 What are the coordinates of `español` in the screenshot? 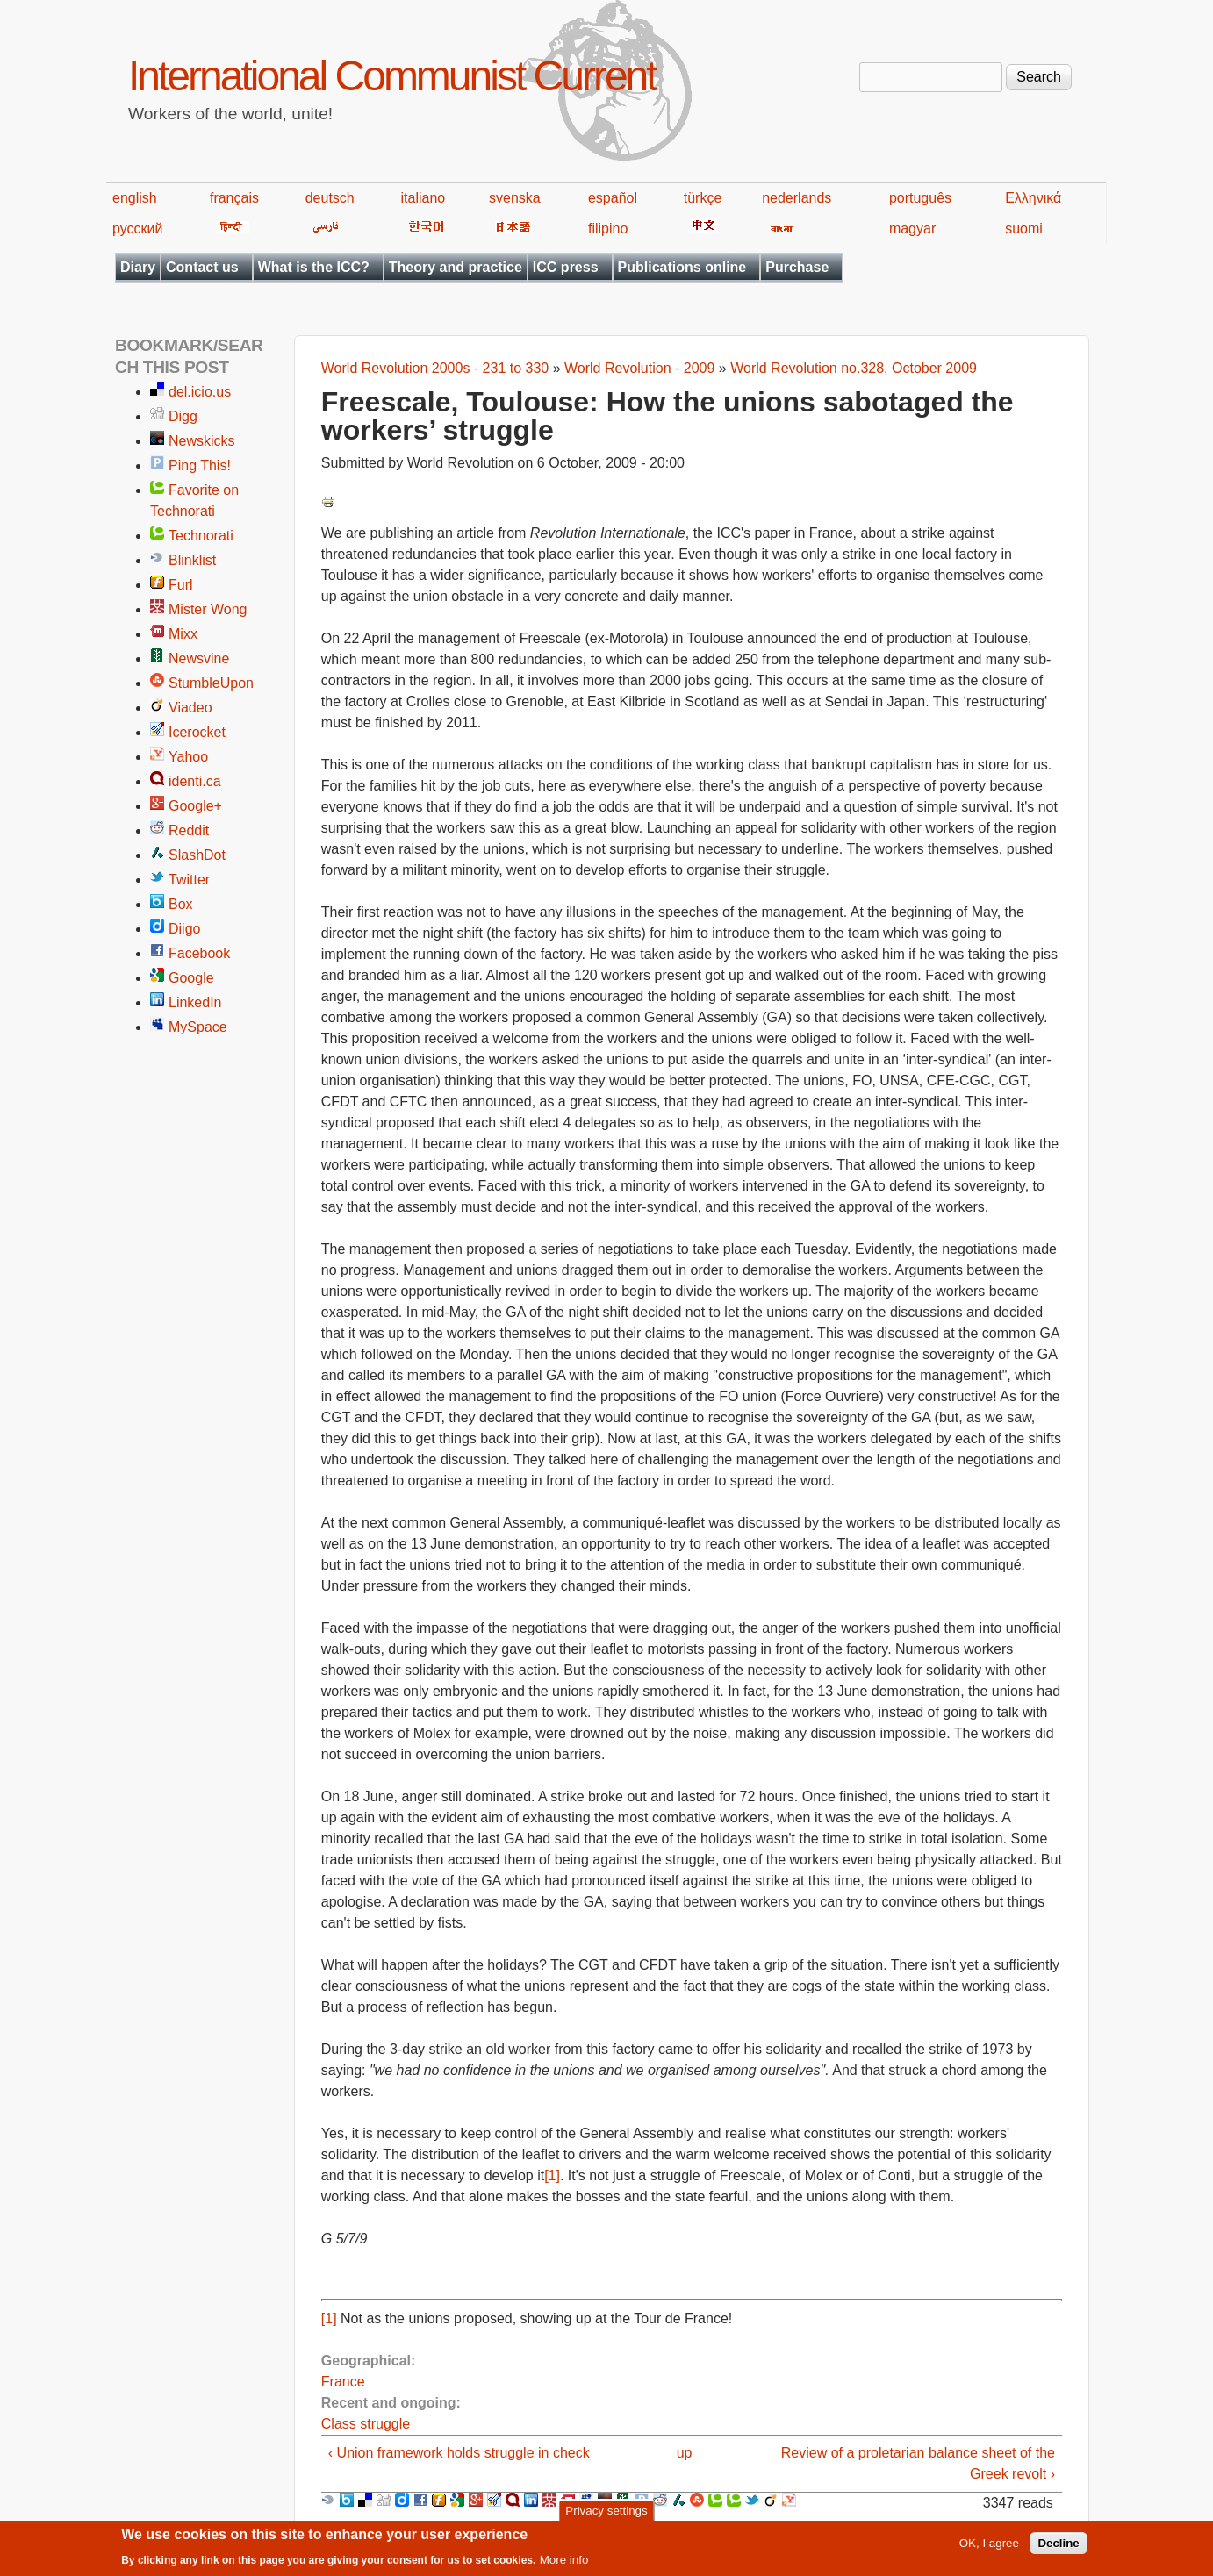 It's located at (612, 197).